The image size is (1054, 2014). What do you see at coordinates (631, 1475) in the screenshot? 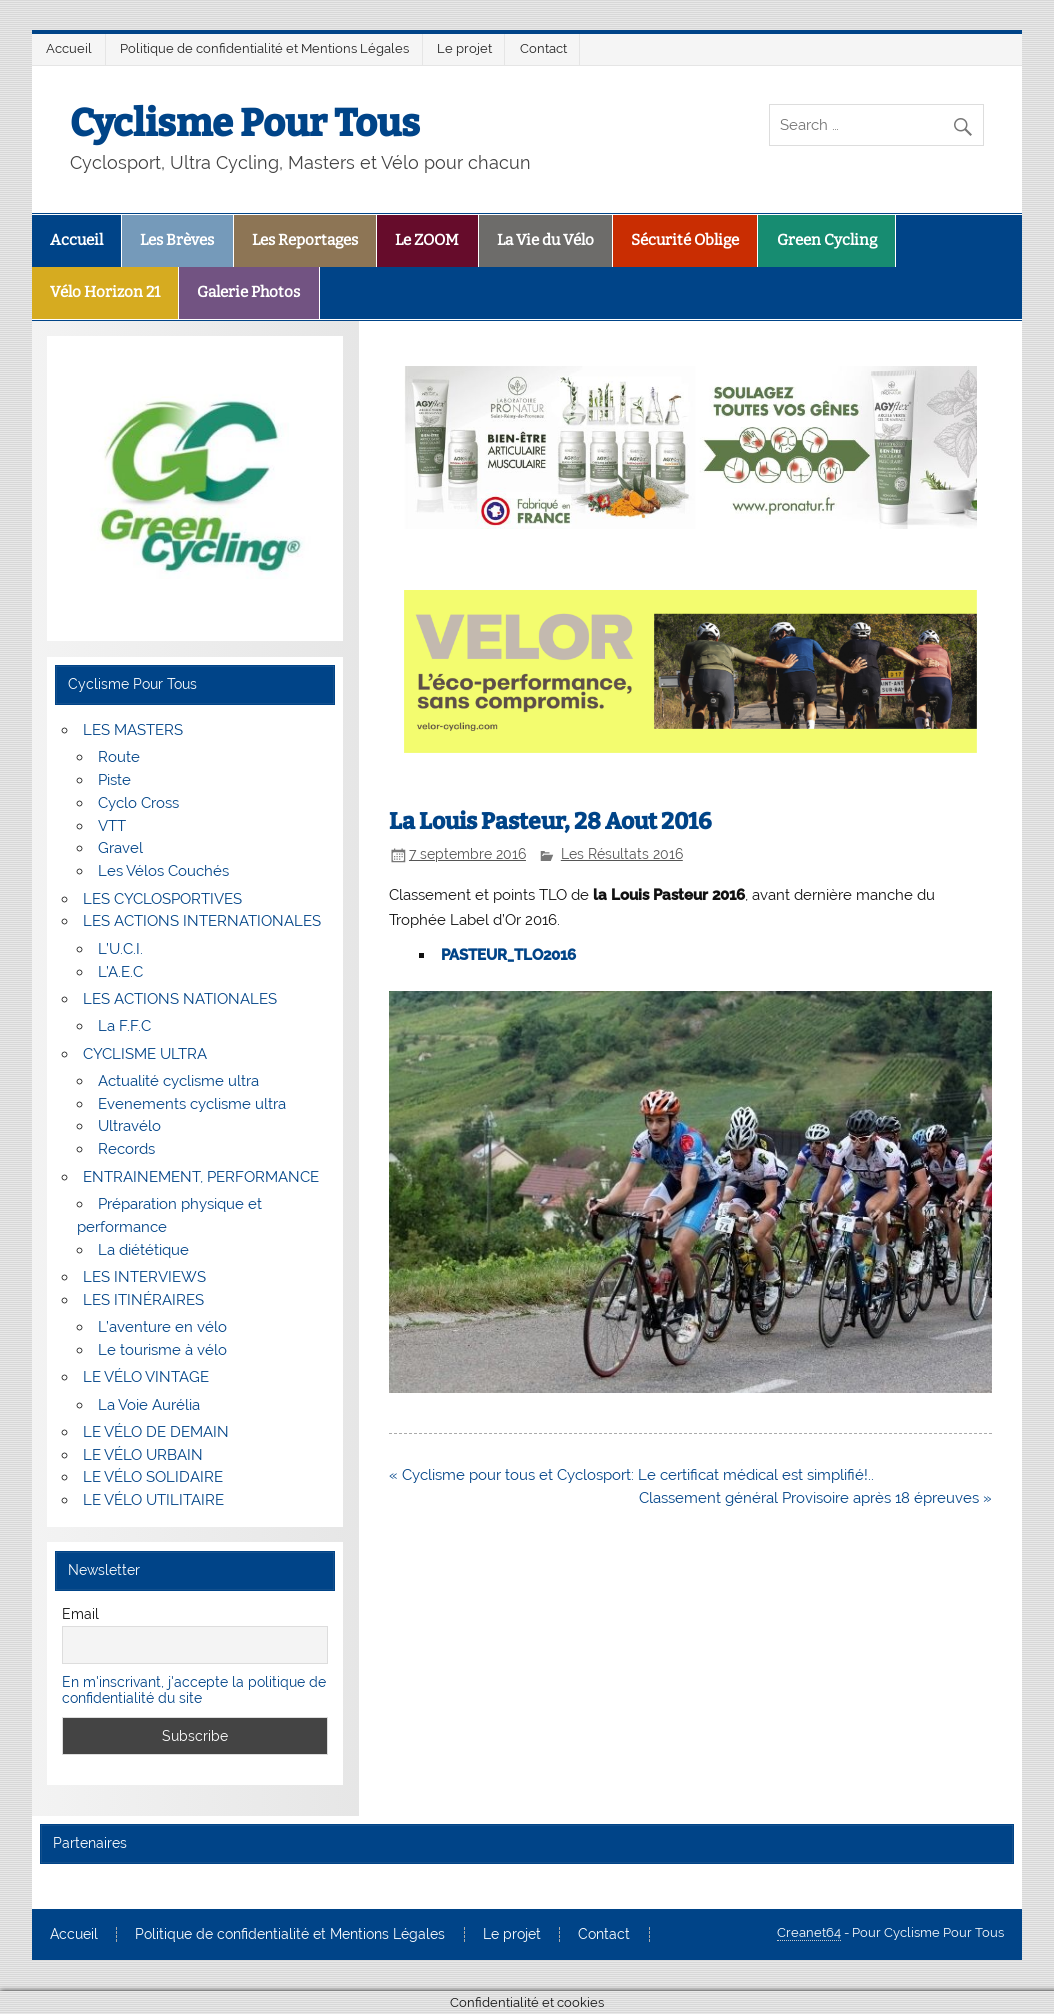
I see `« Cyclisme pour tous et Cyclosport: Le certificat médical est simplifié!..` at bounding box center [631, 1475].